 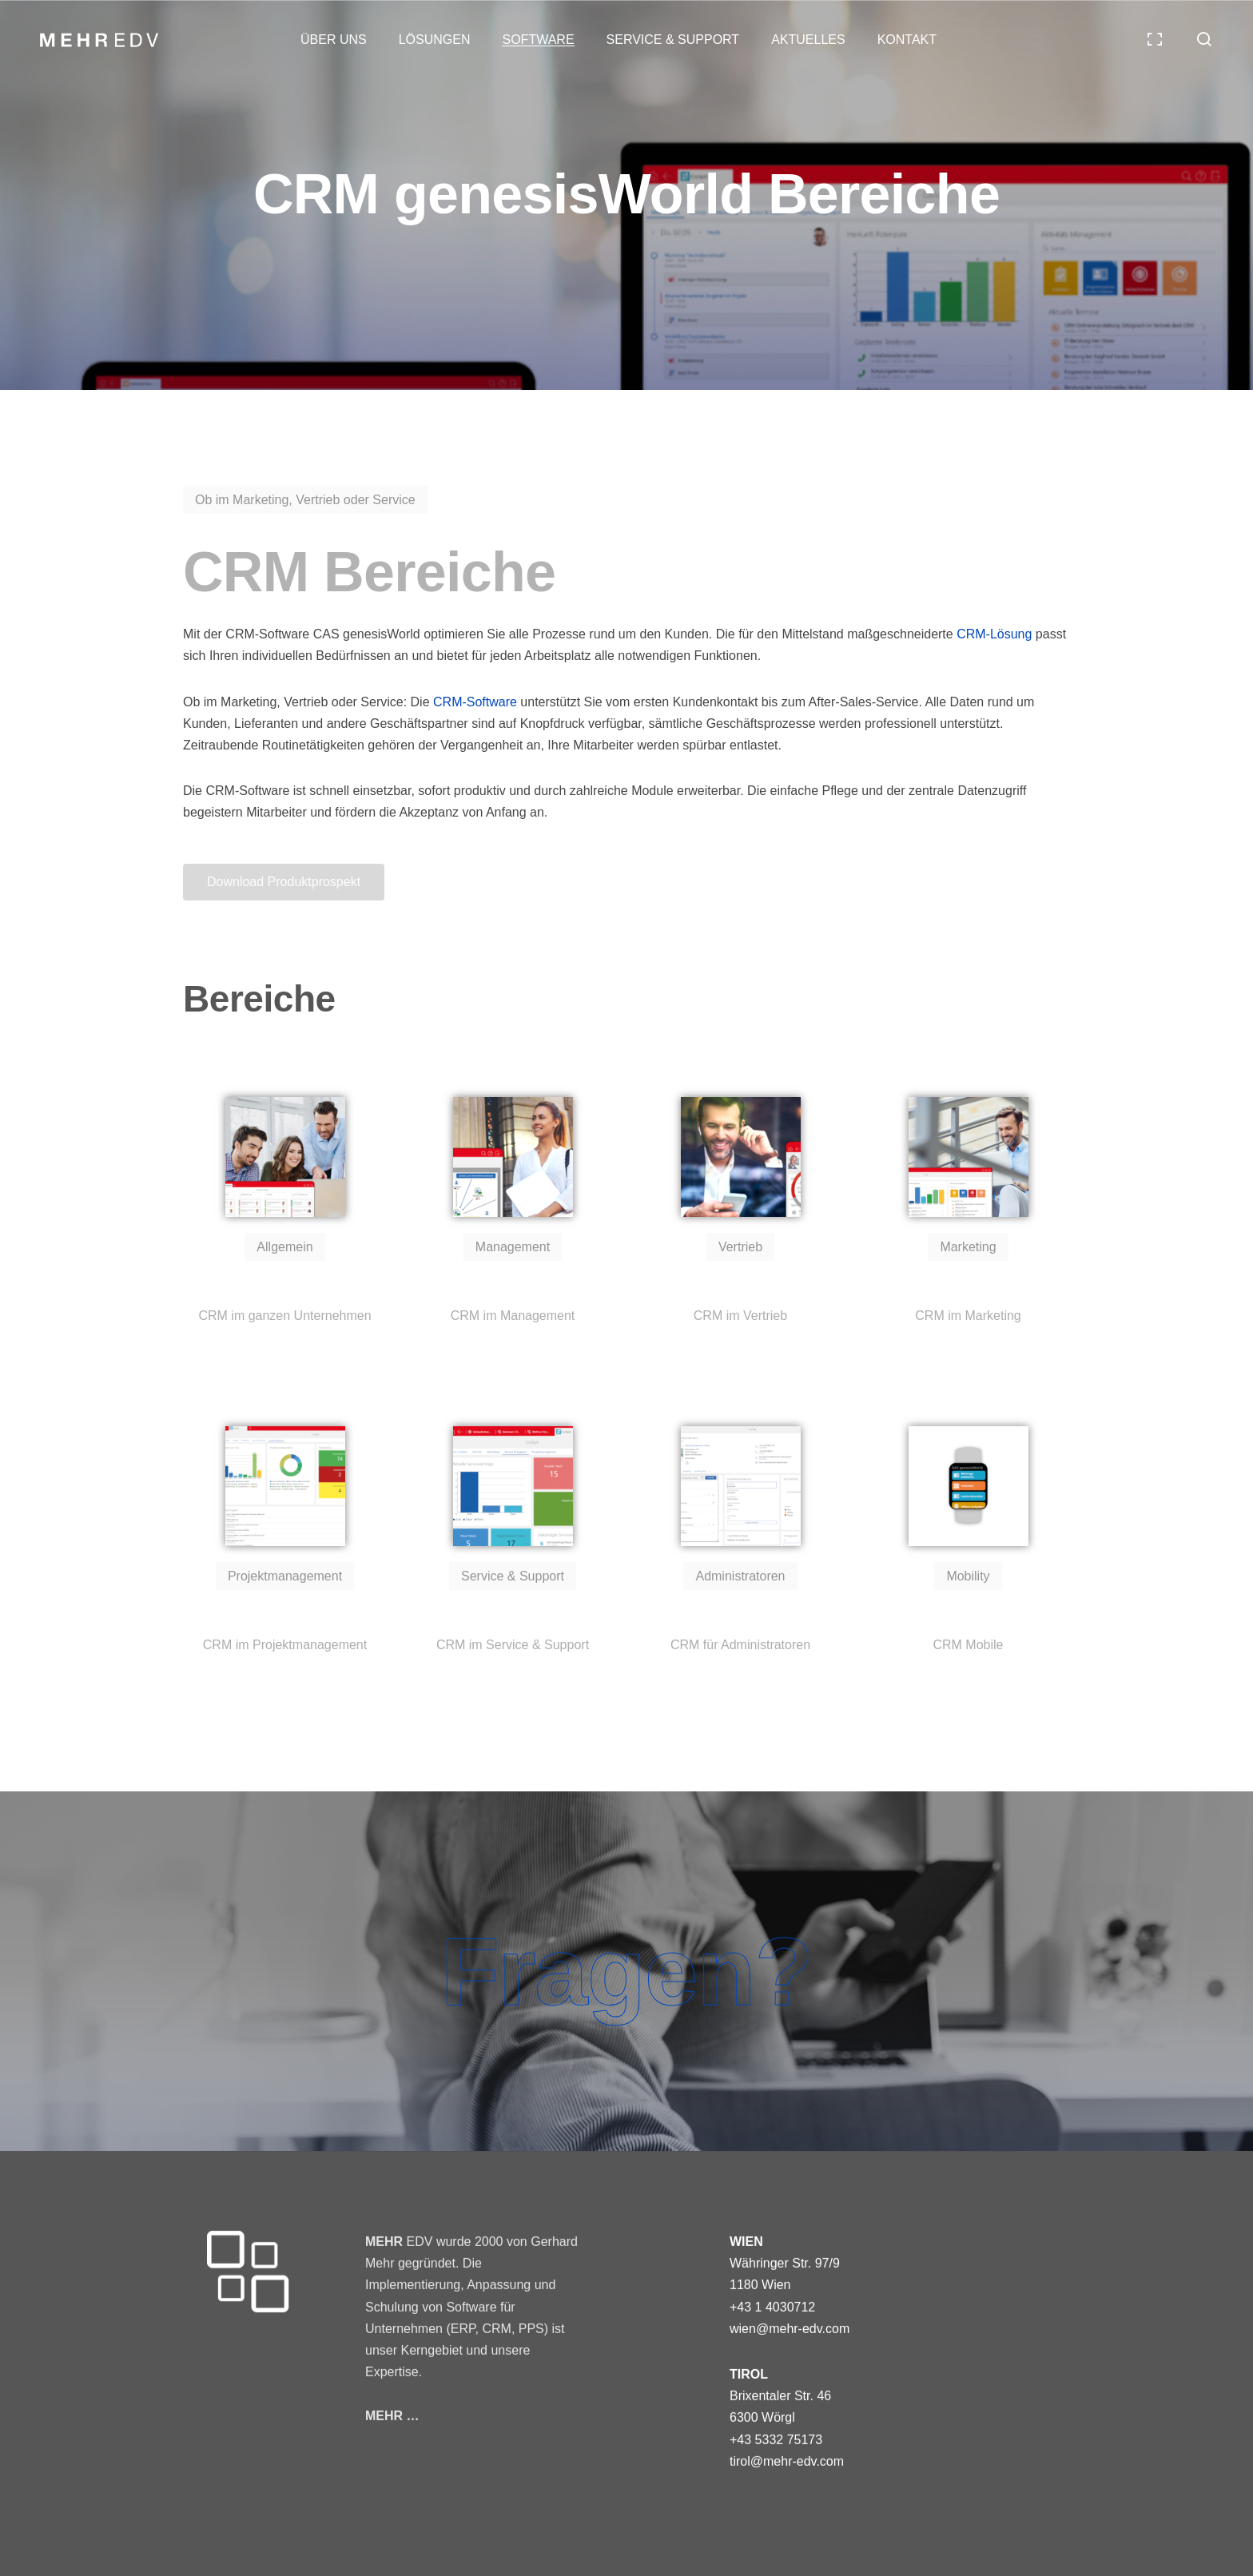 What do you see at coordinates (787, 2461) in the screenshot?
I see `tirol@mehr-edv.com` at bounding box center [787, 2461].